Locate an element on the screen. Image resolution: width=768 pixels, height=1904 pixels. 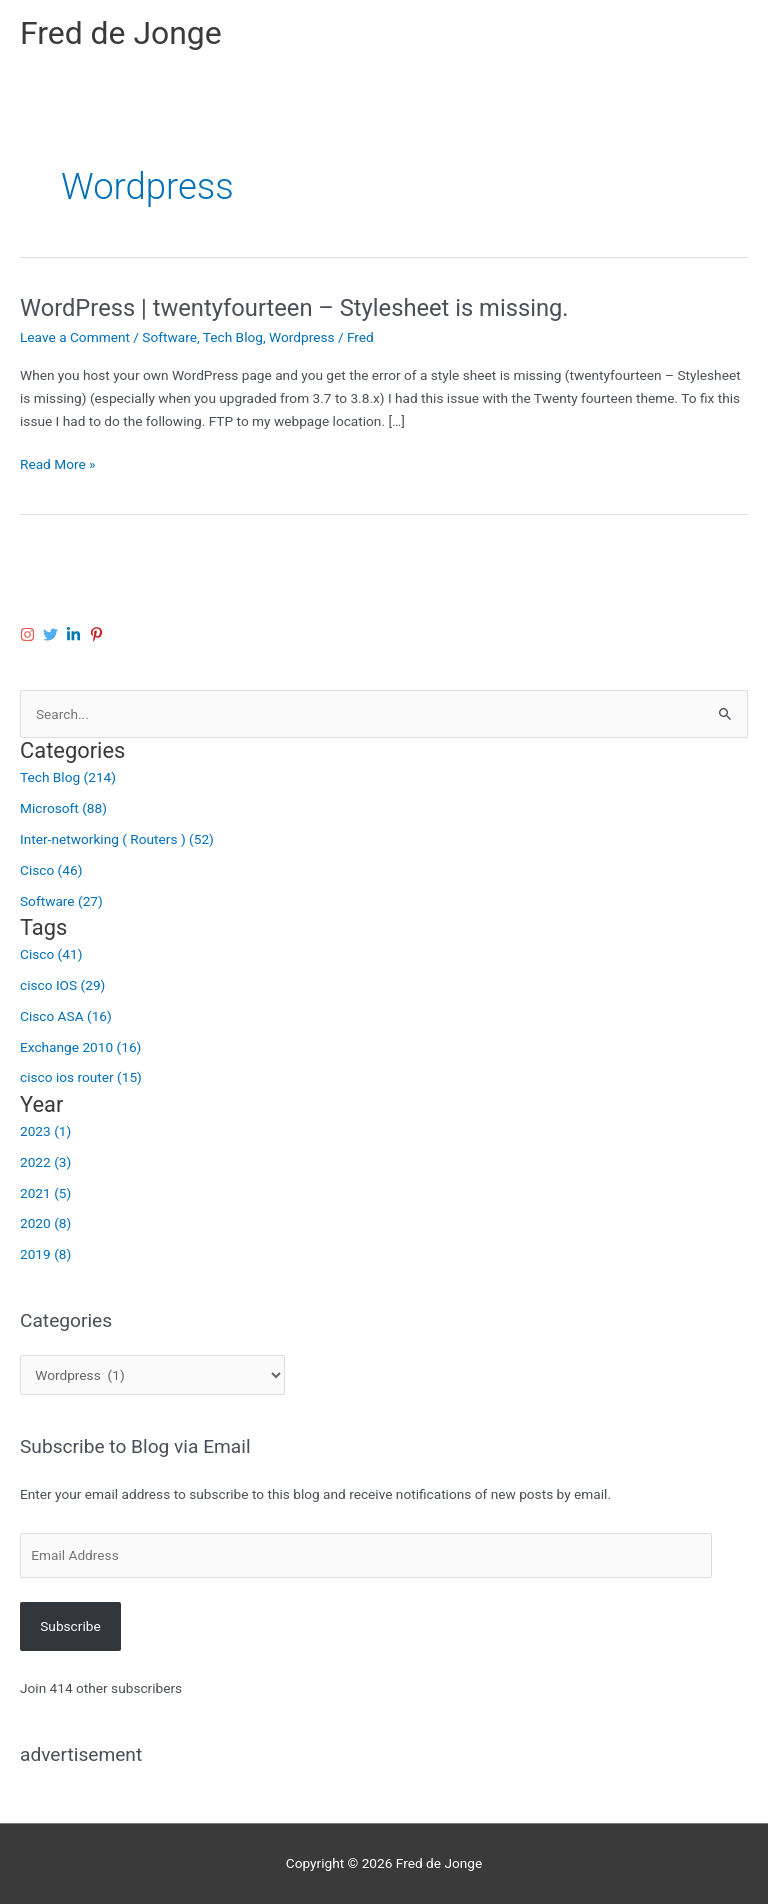
cisco IOS (29) is located at coordinates (62, 985).